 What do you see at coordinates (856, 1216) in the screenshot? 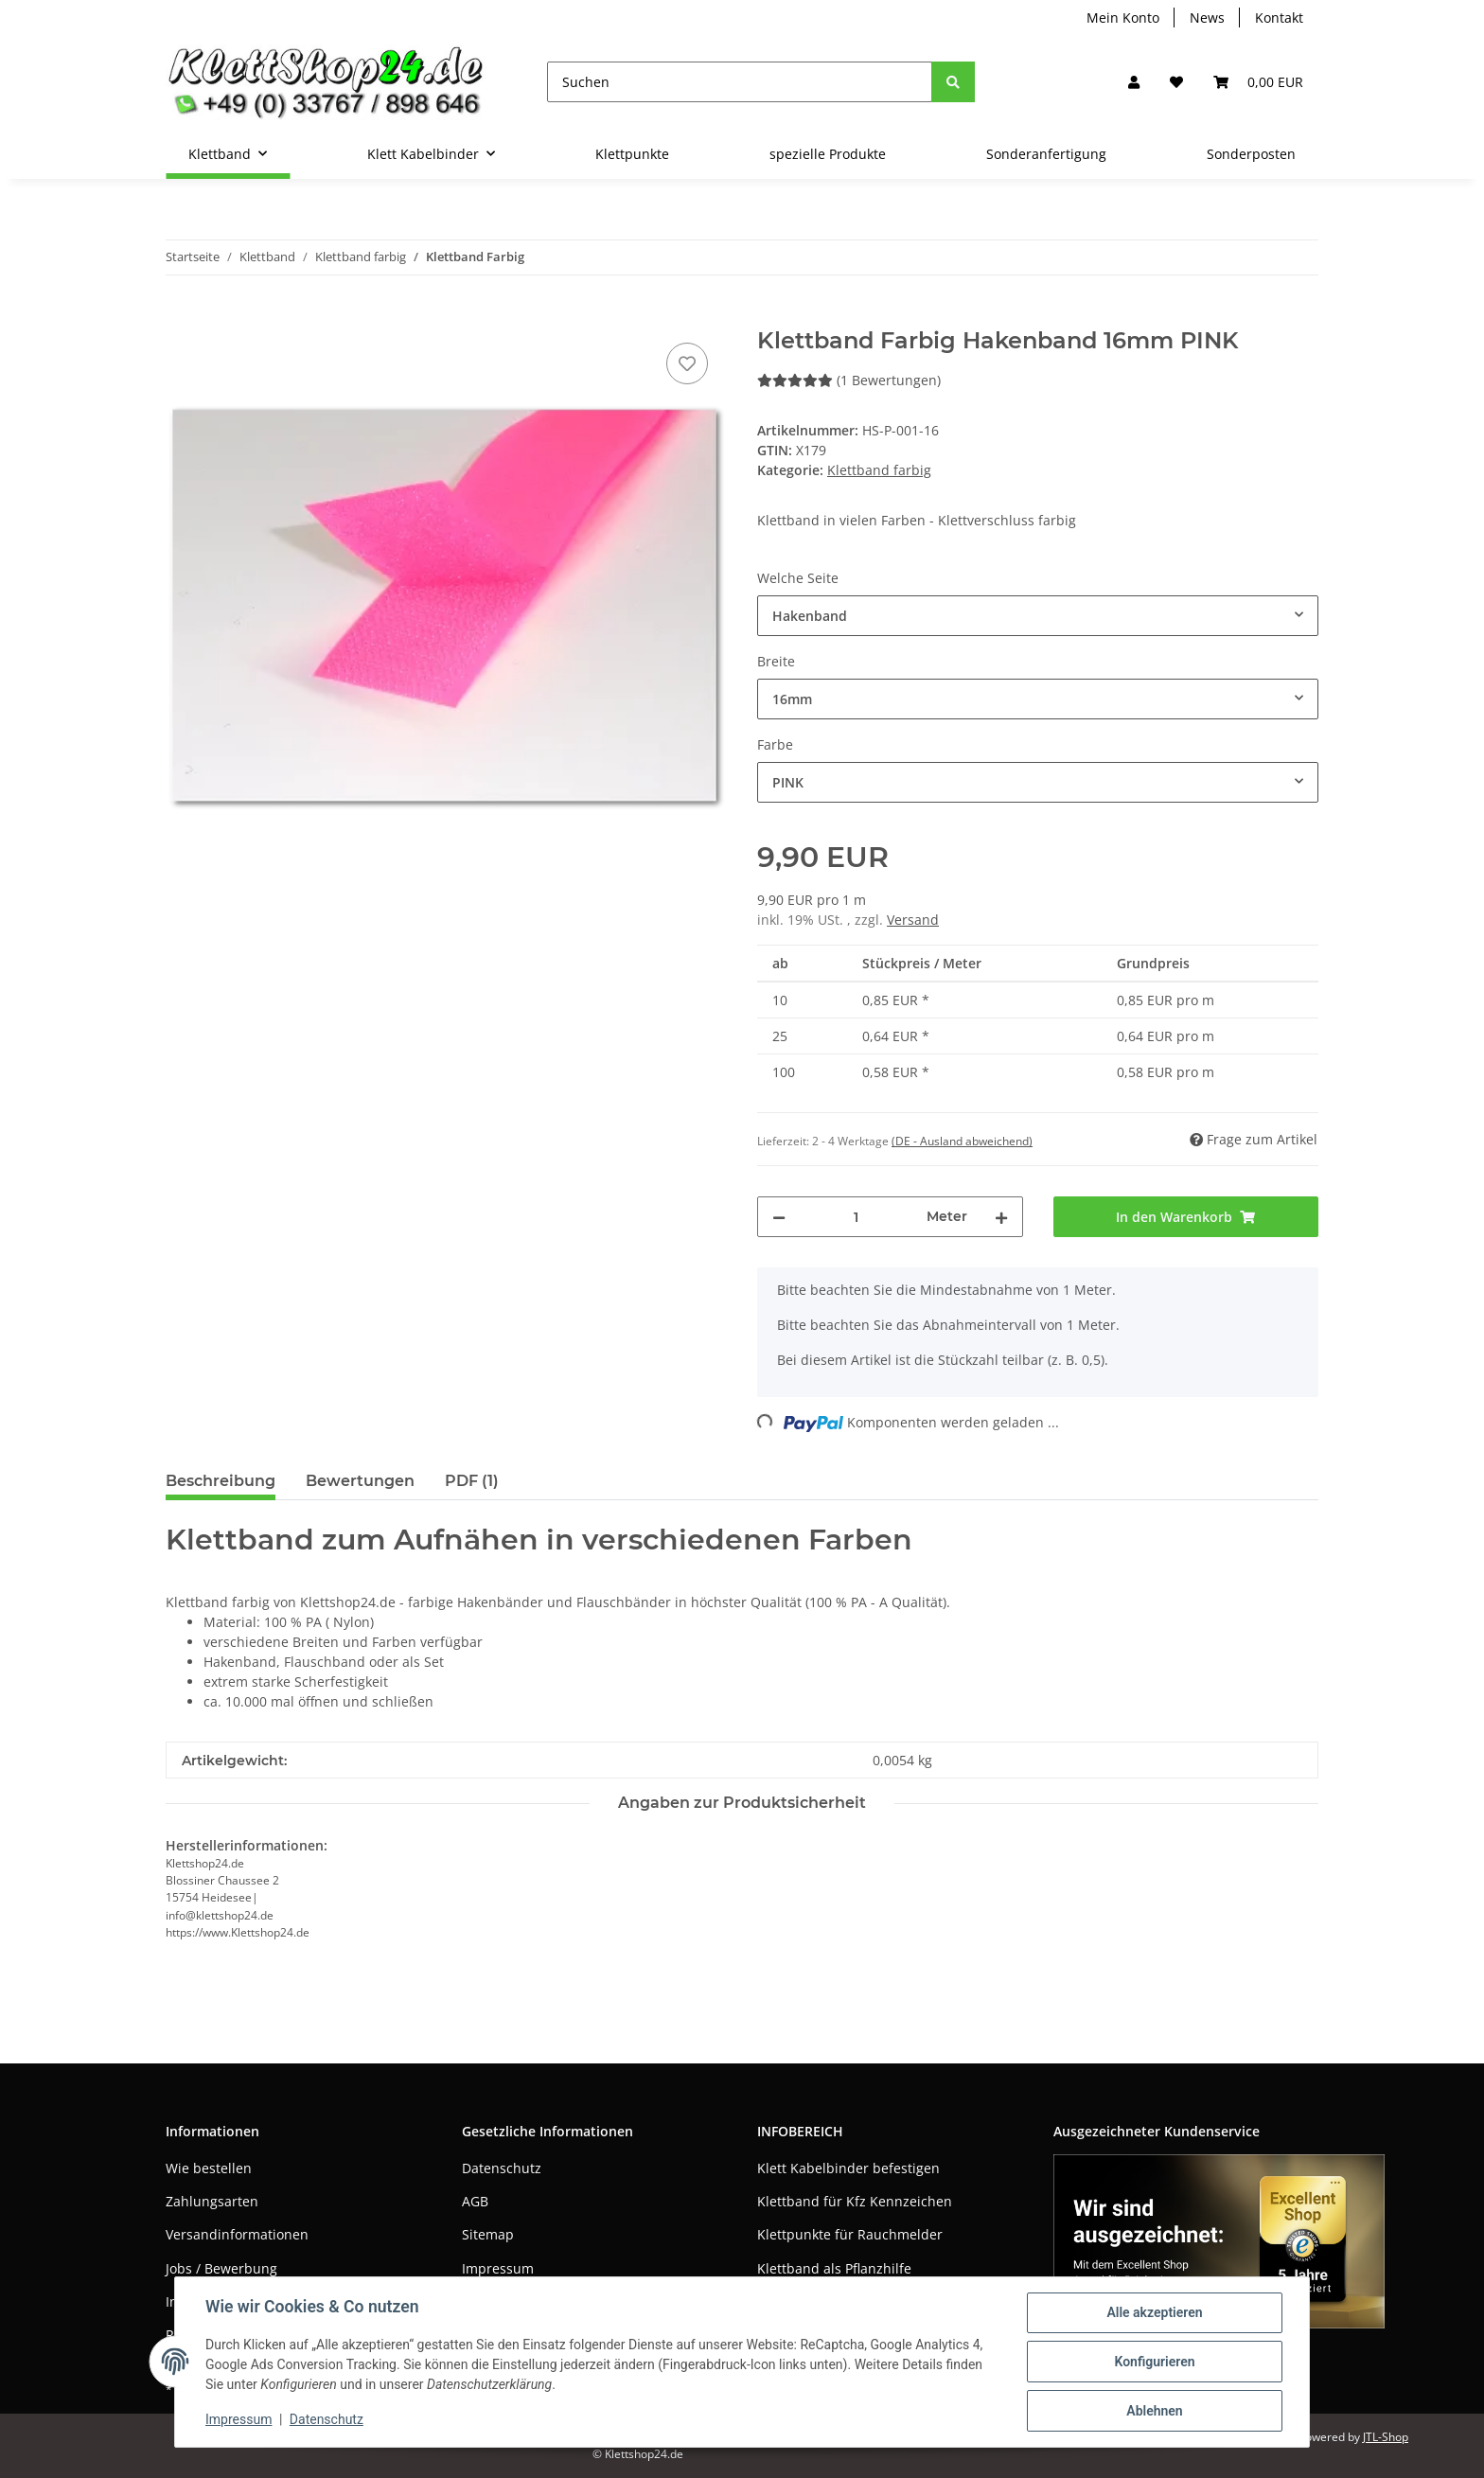
I see `[Menge]` at bounding box center [856, 1216].